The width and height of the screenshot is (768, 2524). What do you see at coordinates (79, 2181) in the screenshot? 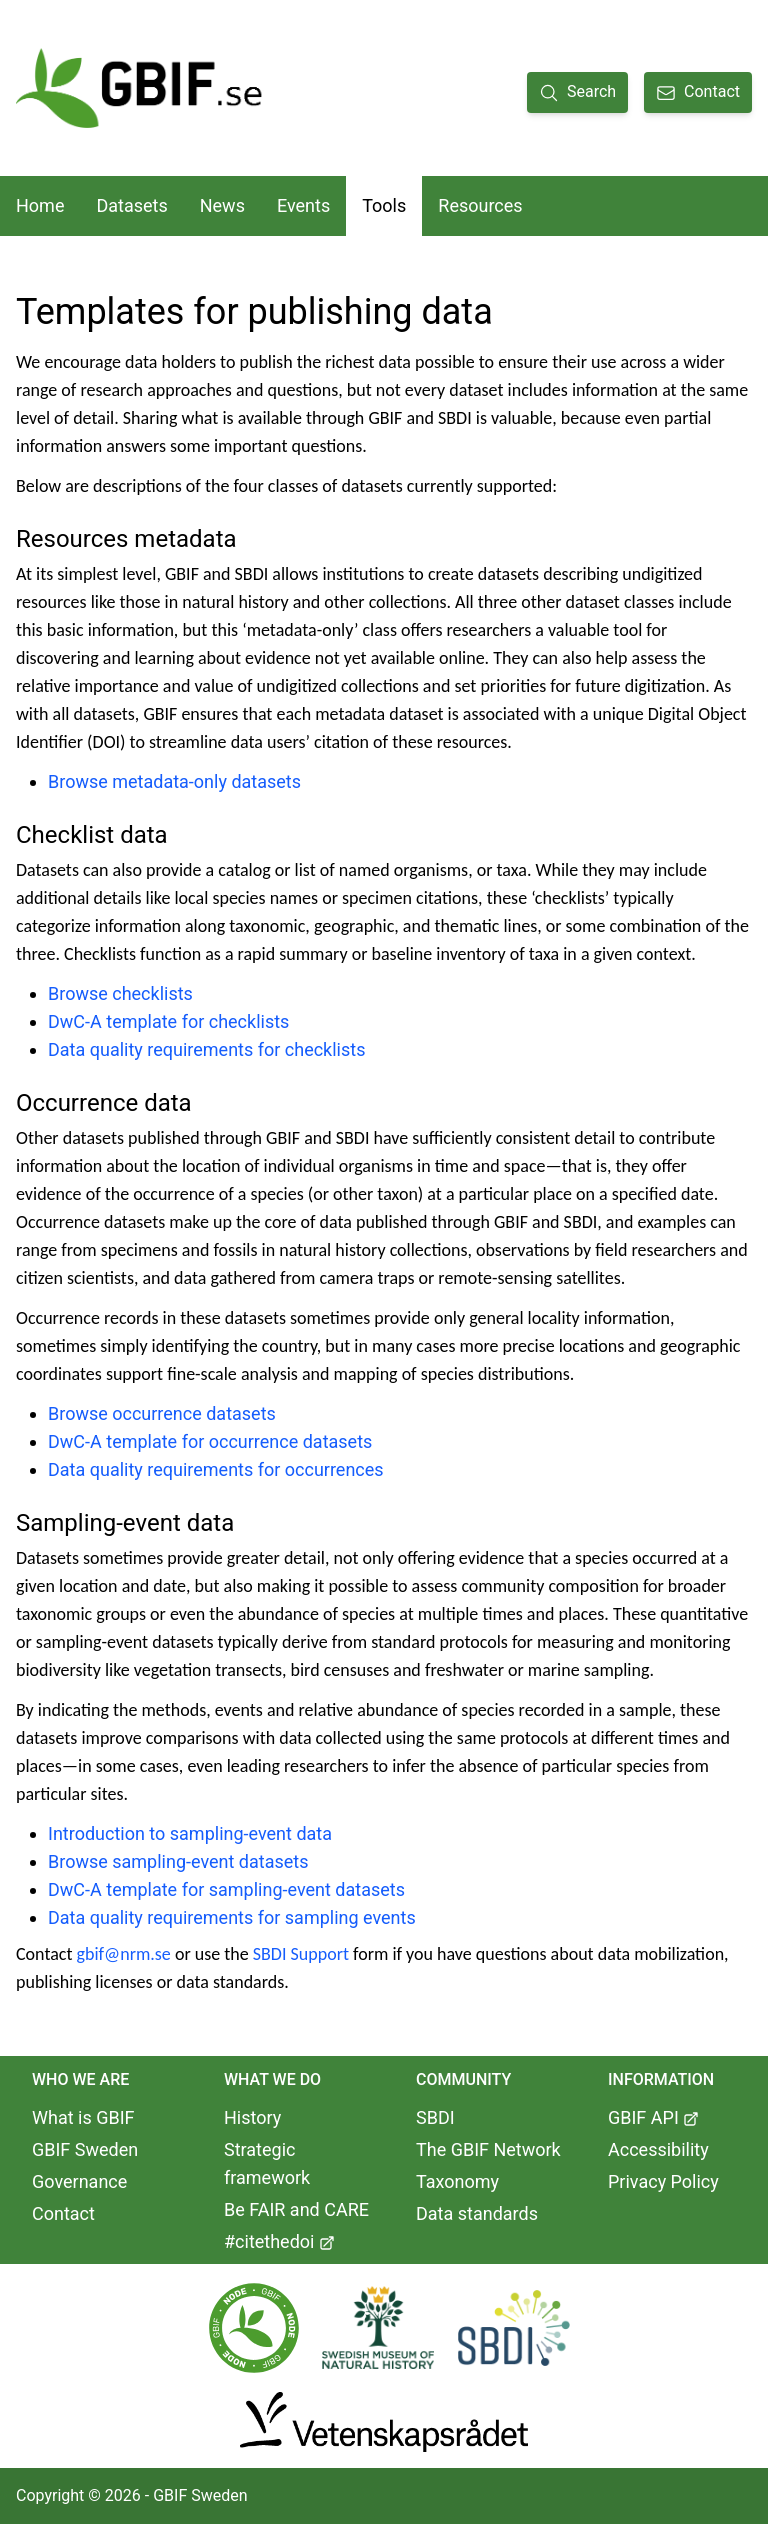
I see `Governance` at bounding box center [79, 2181].